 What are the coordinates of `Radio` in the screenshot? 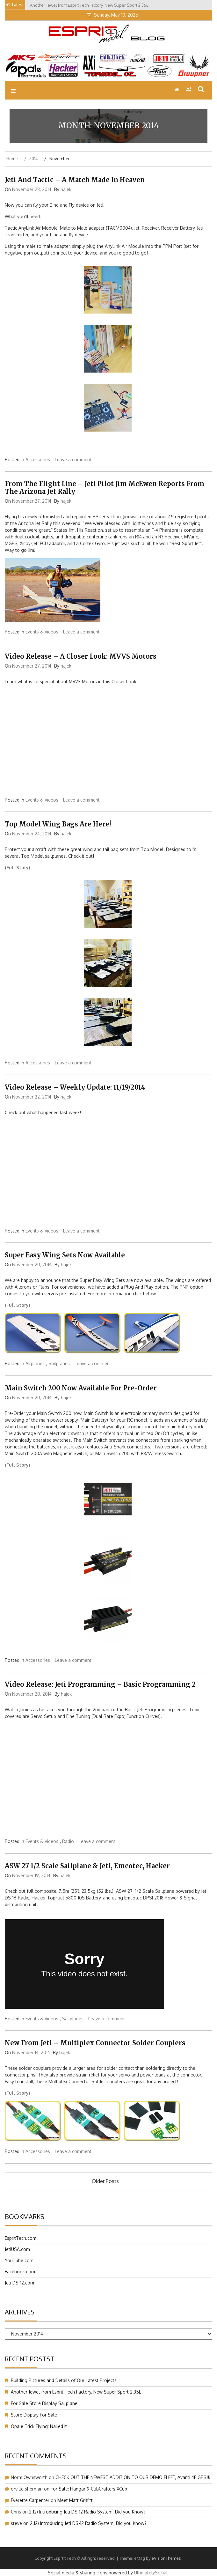 It's located at (68, 1841).